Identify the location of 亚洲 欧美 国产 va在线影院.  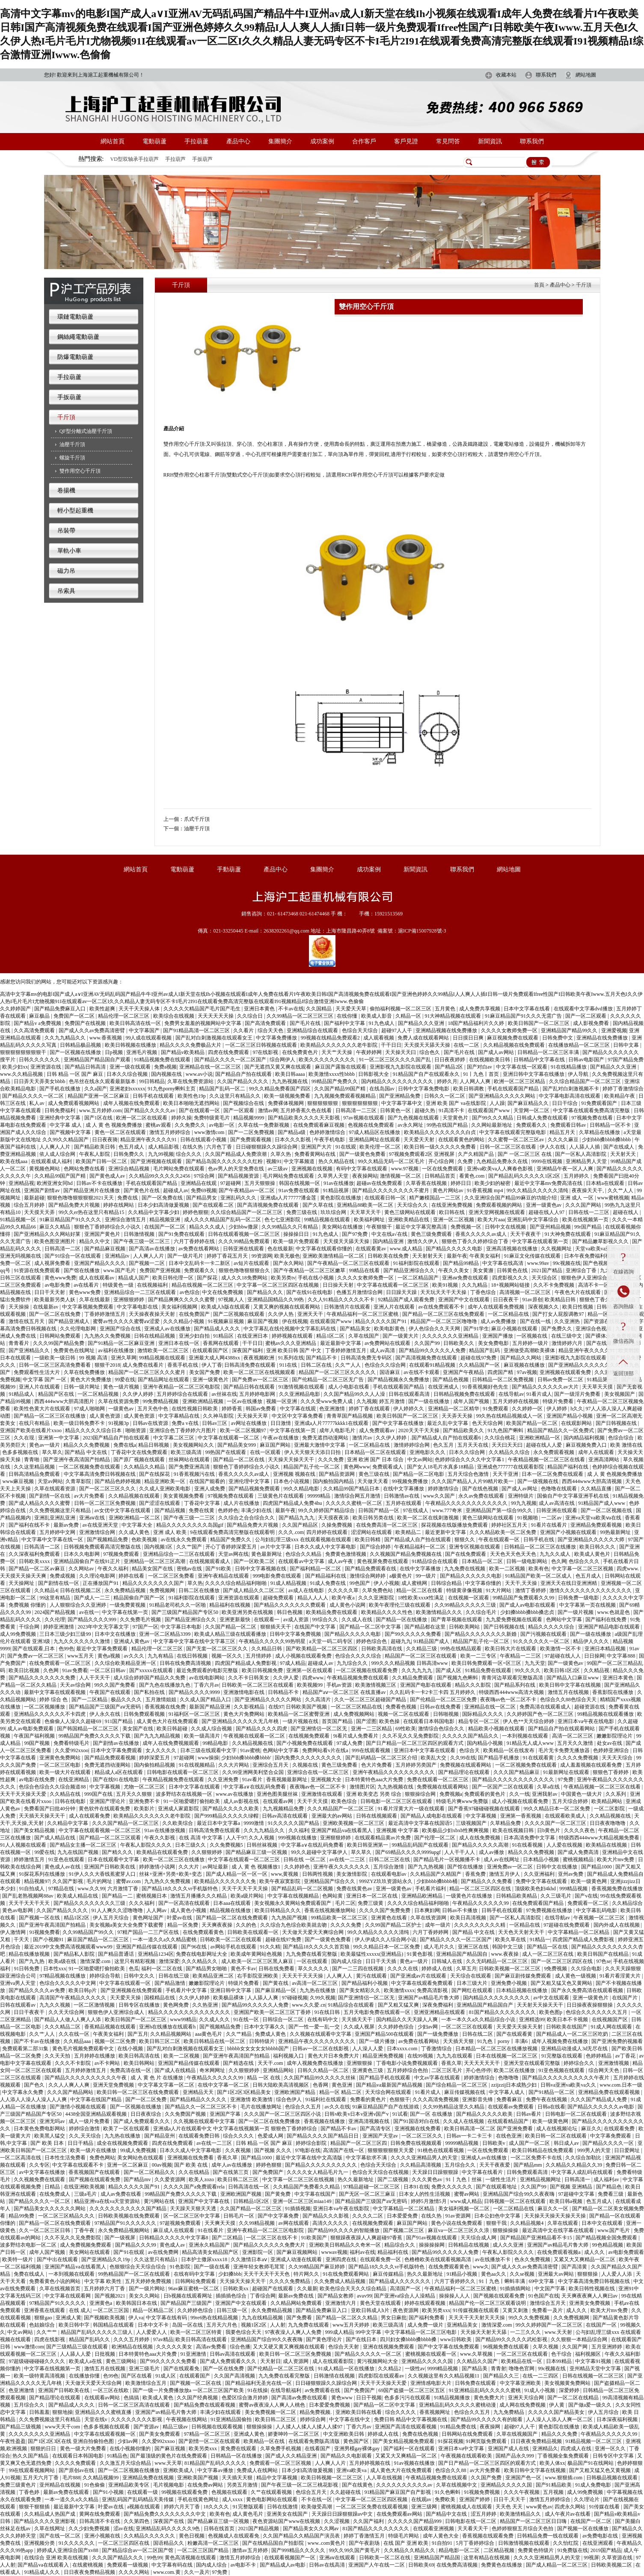
(456, 1103).